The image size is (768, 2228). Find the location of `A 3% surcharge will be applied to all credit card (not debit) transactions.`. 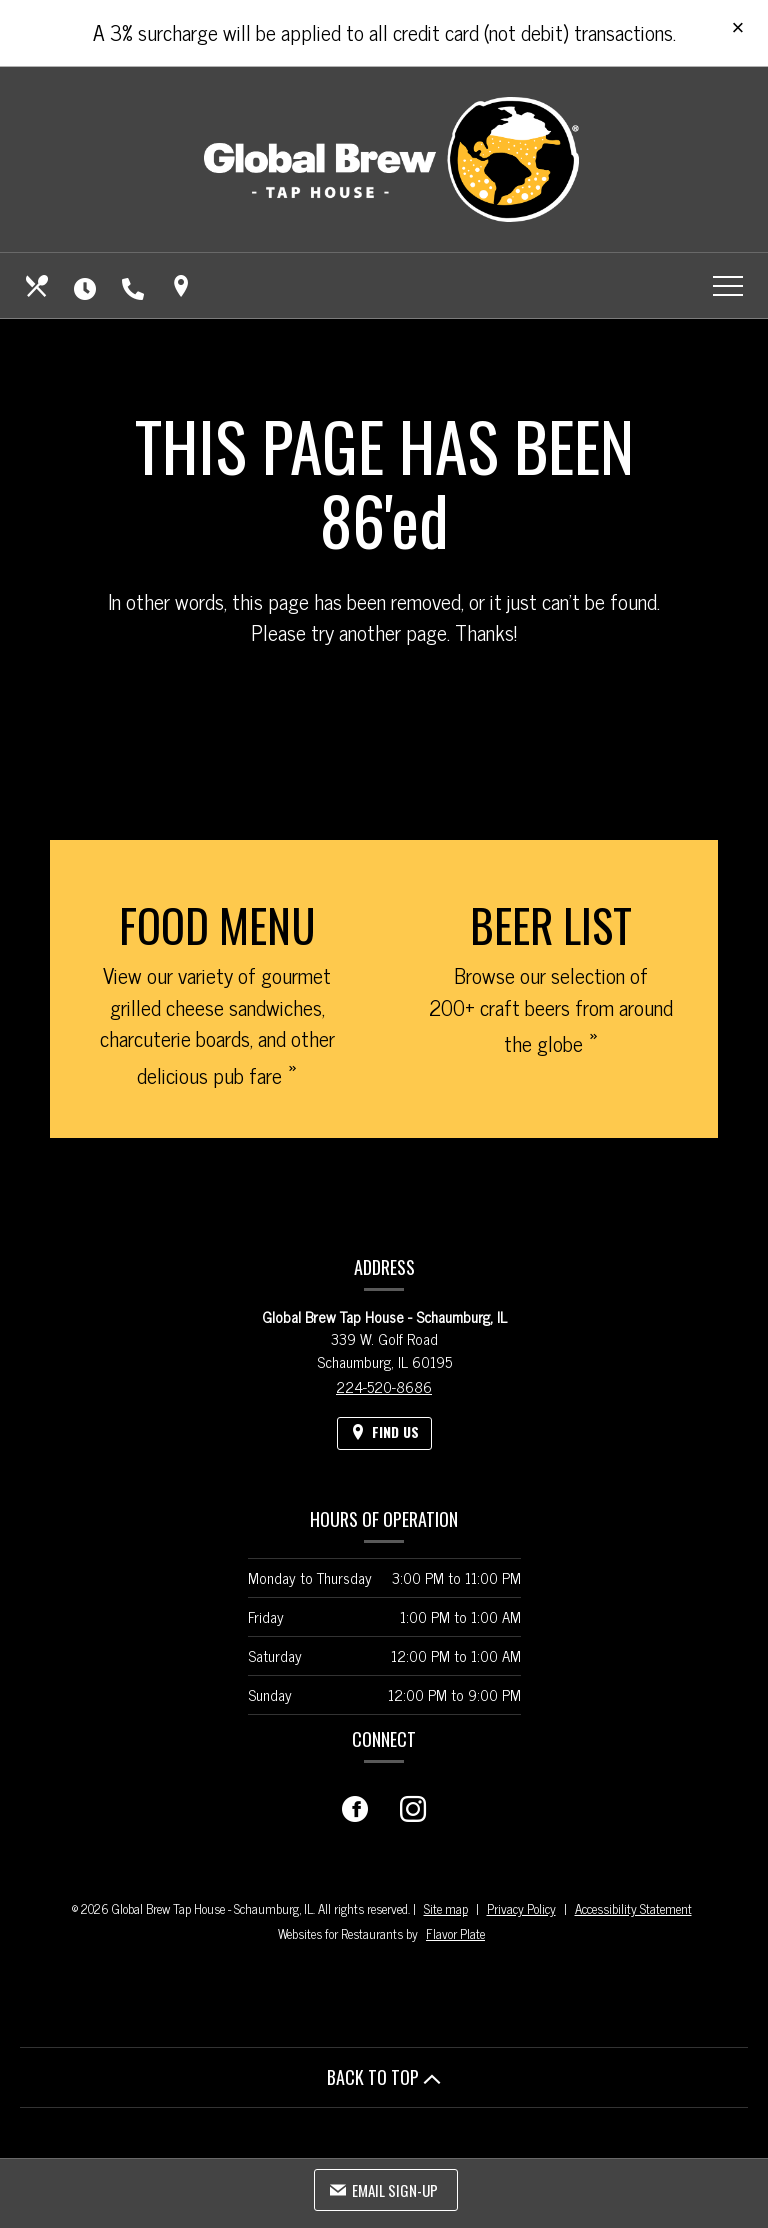

A 3% surcharge will be applied to all credit card (not debit) transactions. is located at coordinates (384, 32).